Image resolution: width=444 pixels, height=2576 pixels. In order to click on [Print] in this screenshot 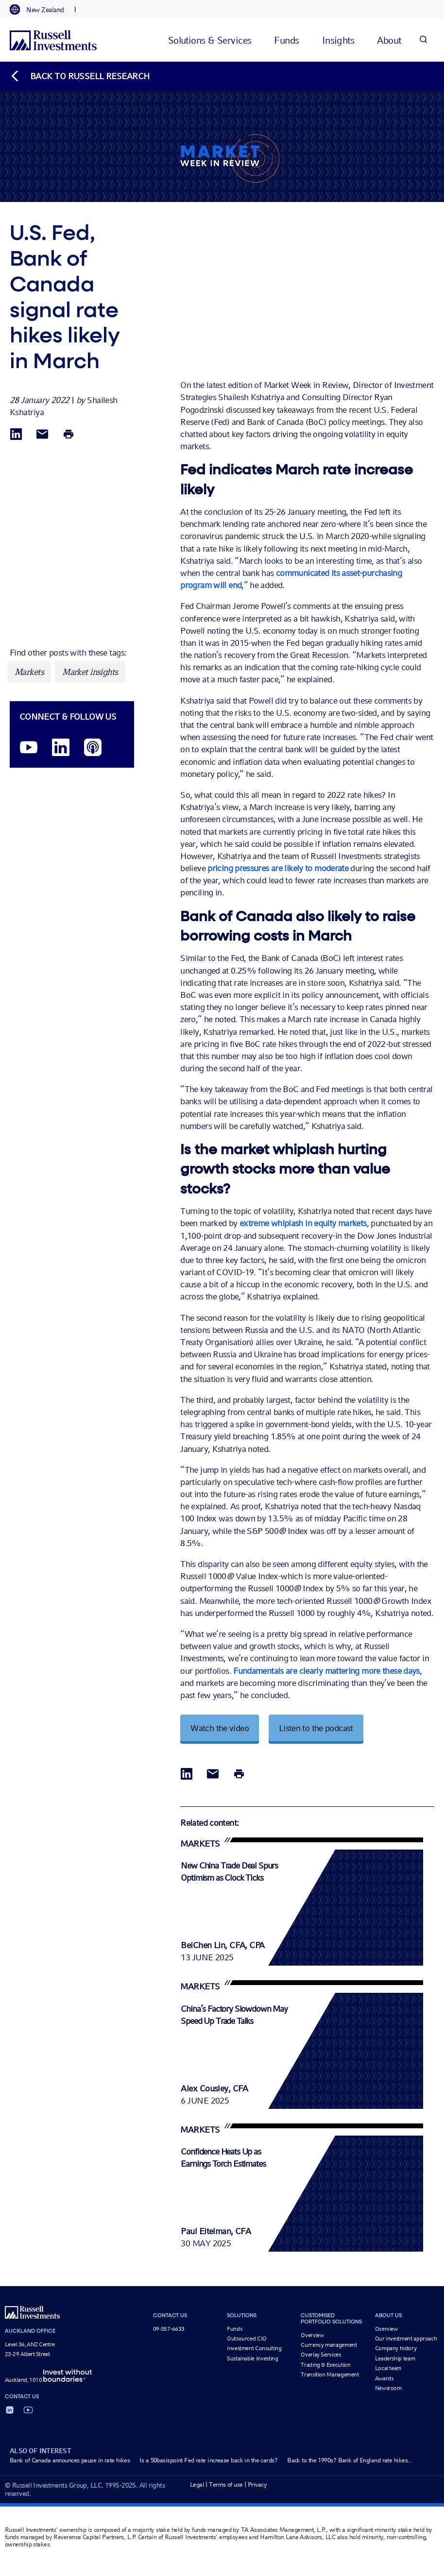, I will do `click(68, 435)`.